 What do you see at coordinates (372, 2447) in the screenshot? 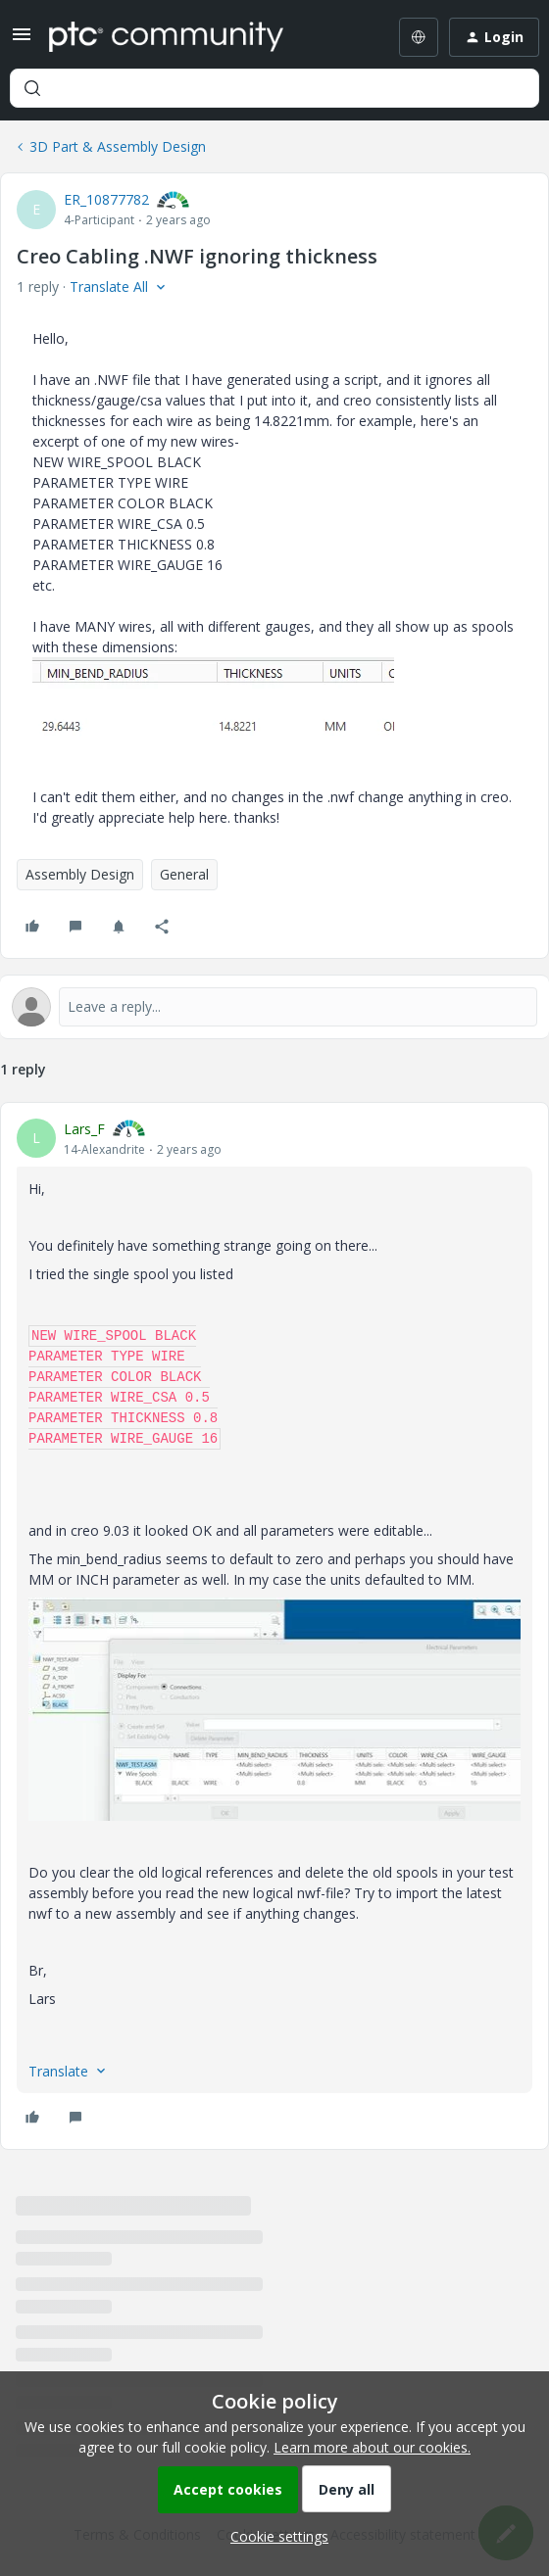
I see `Learn more about our cookies.` at bounding box center [372, 2447].